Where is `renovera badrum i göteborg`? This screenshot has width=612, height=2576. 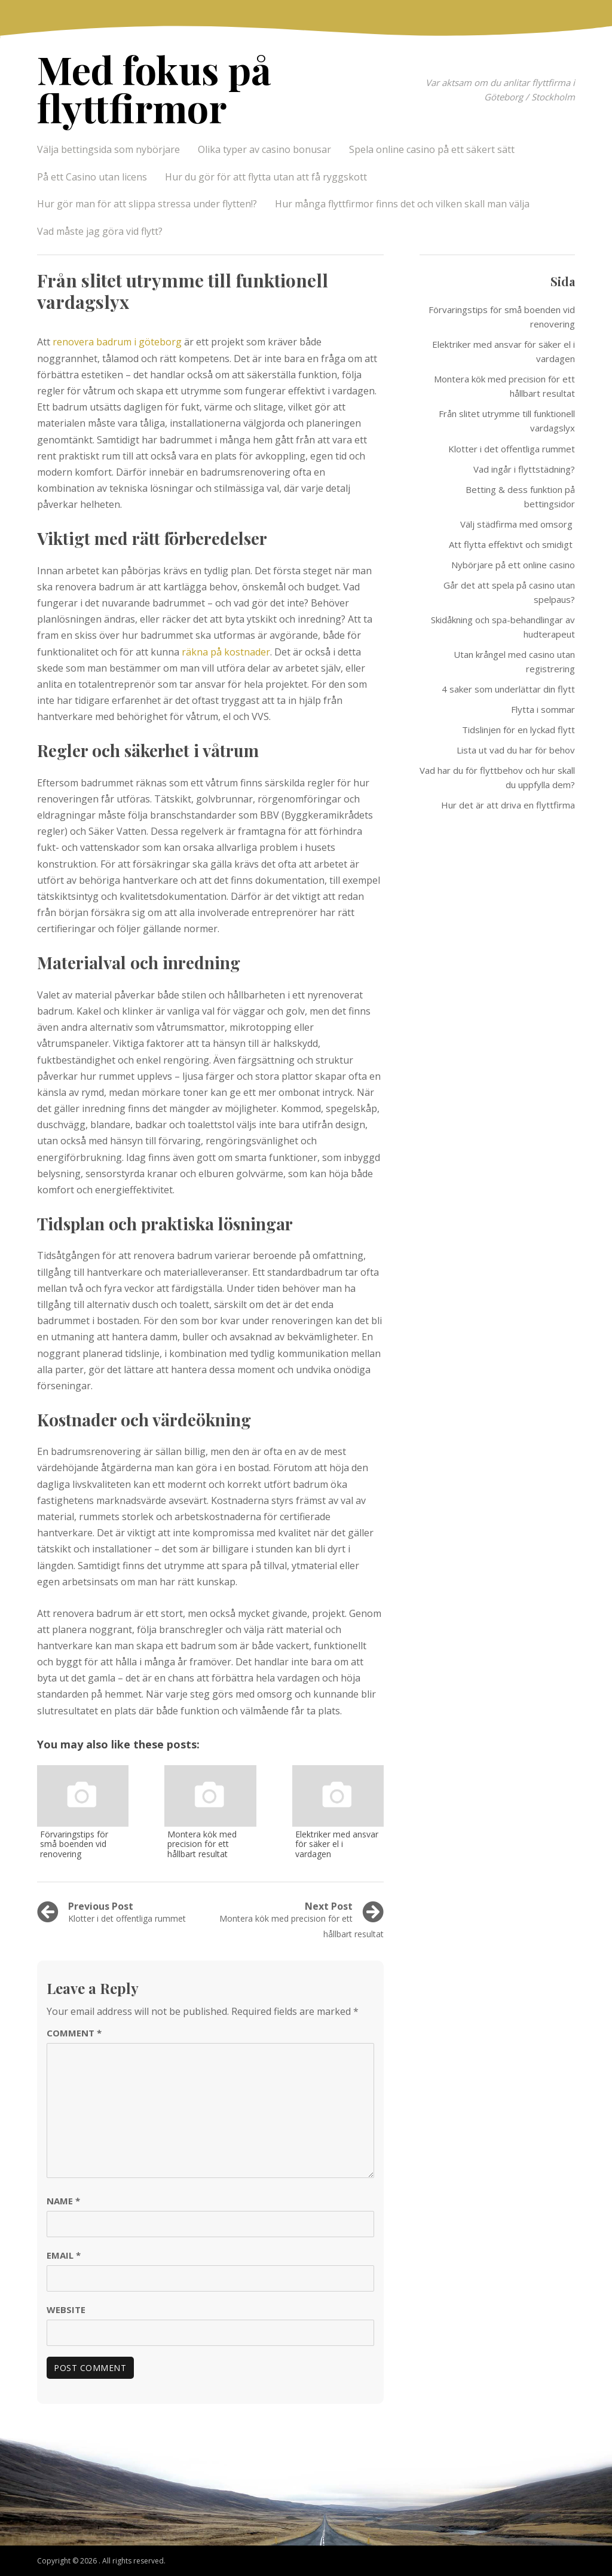 renovera badrum i göteborg is located at coordinates (117, 341).